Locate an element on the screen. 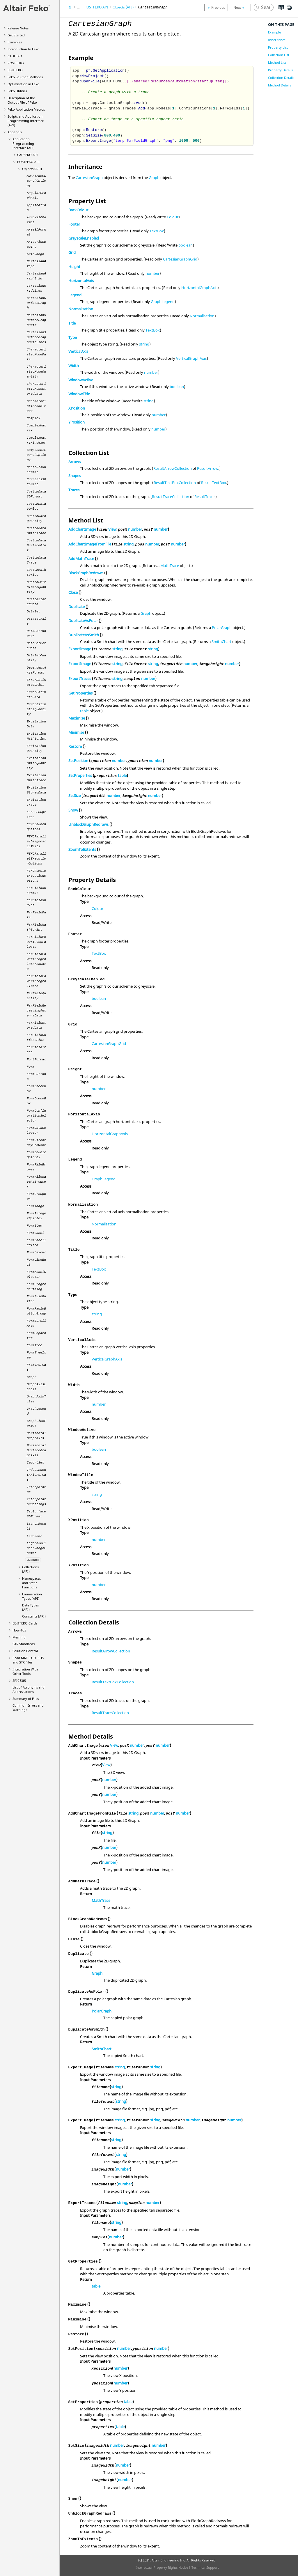 The image size is (298, 2576). Meshing is located at coordinates (19, 1637).